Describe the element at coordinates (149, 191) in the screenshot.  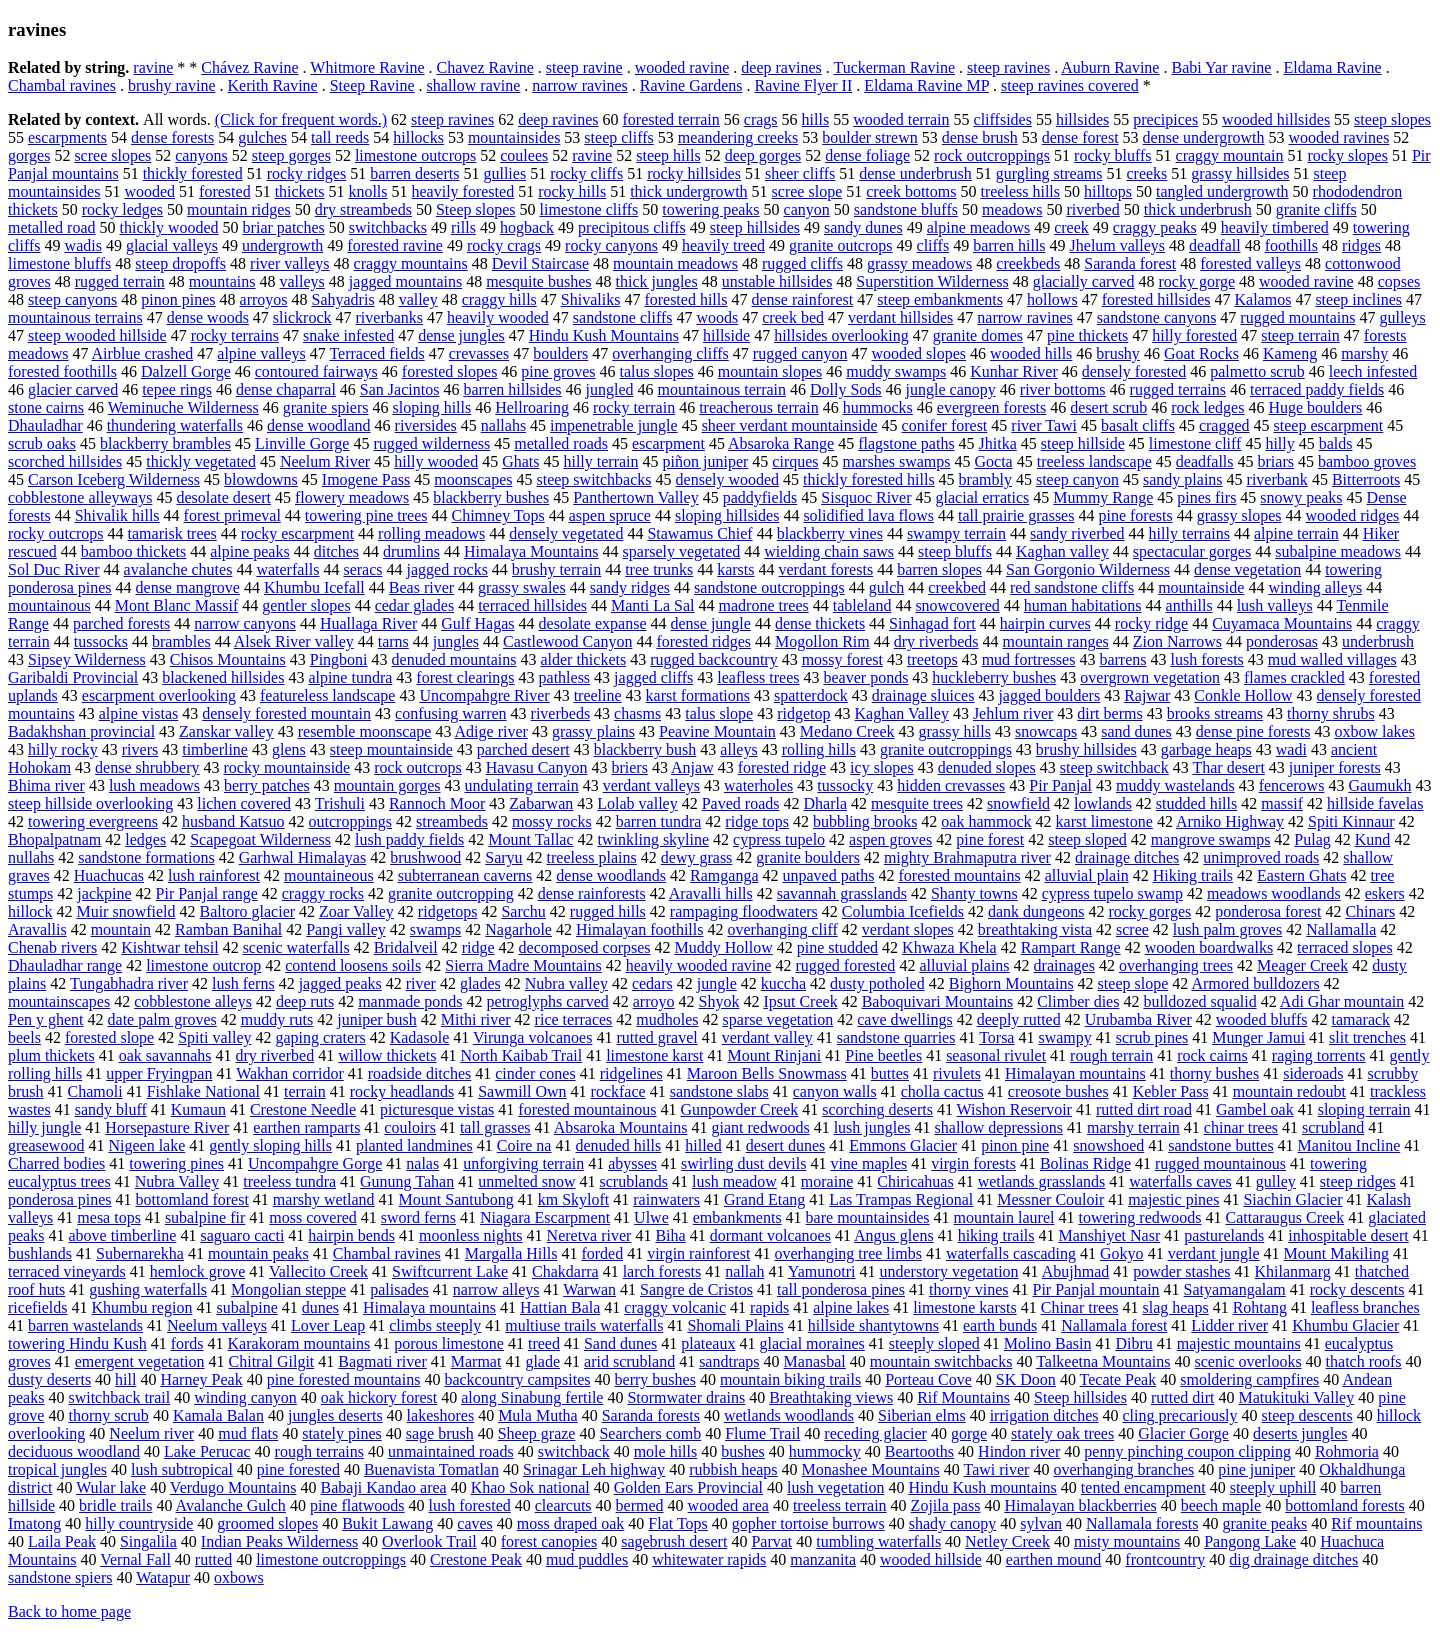
I see `wooded` at that location.